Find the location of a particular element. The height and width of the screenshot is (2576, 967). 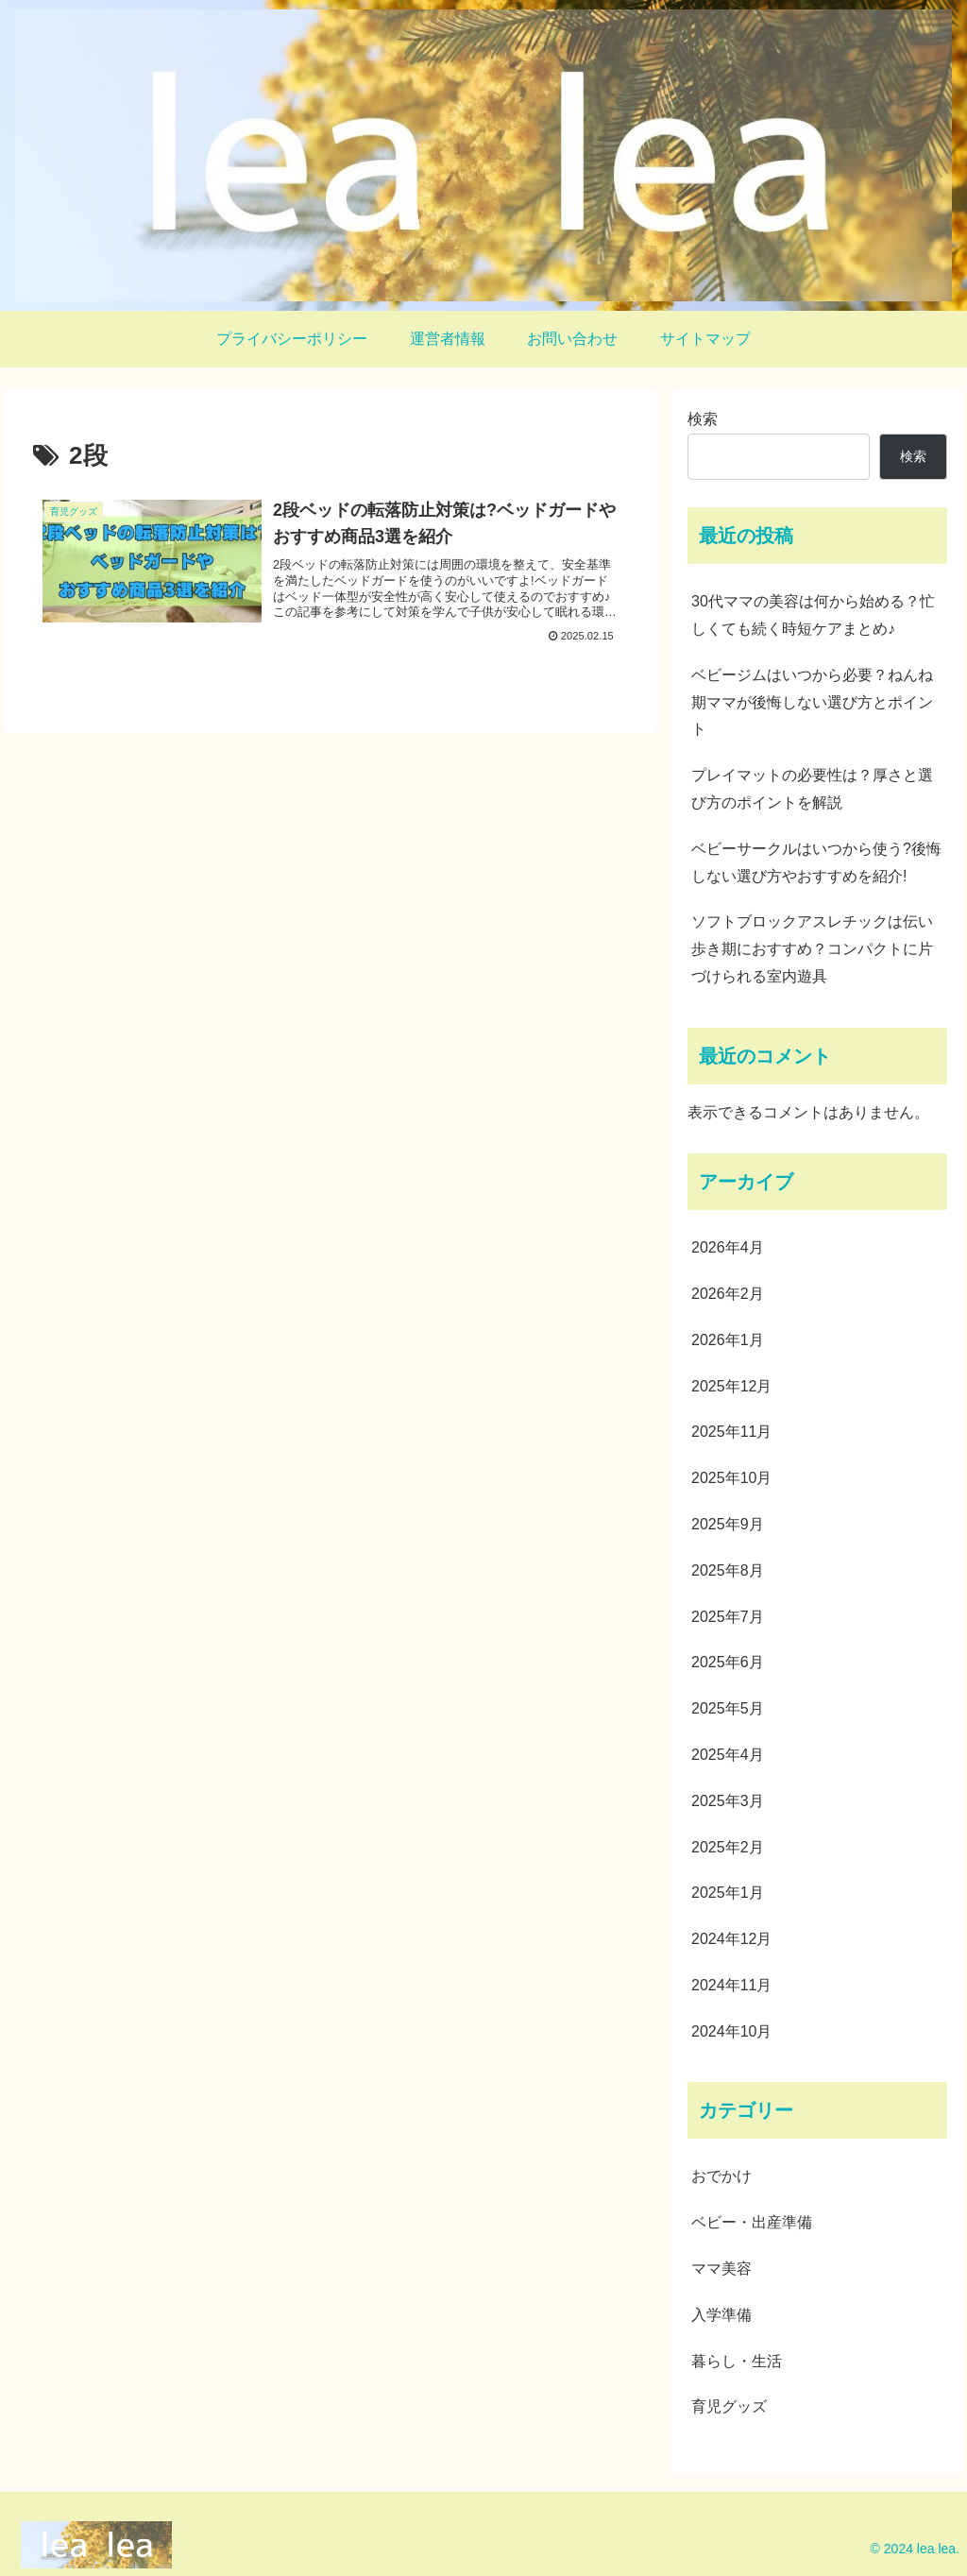

ベビーサークルはいつから使う?後悔しない選び方やおすすめを紹介! is located at coordinates (816, 862).